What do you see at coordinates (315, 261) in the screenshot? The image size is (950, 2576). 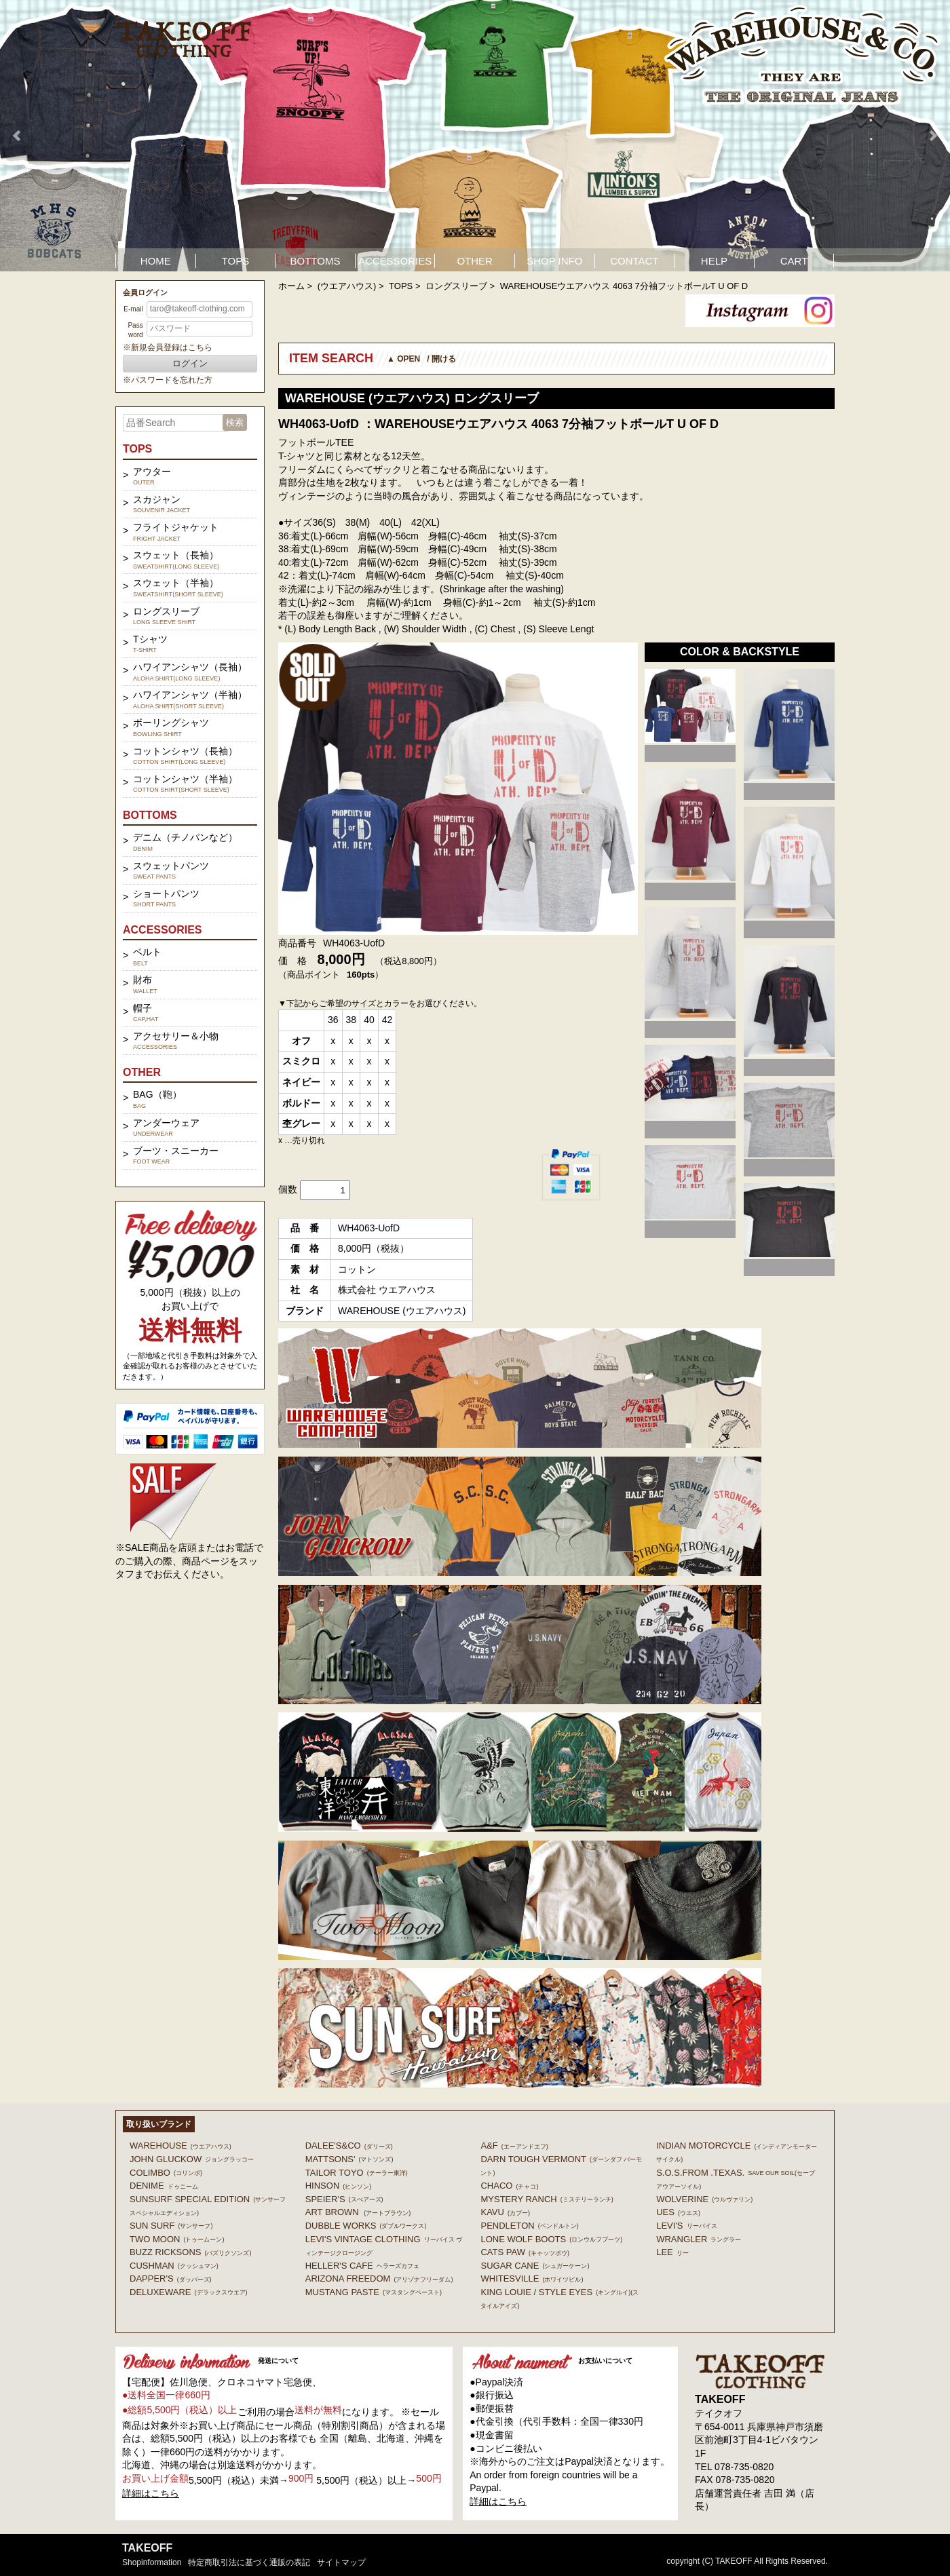 I see `BOTTOMS` at bounding box center [315, 261].